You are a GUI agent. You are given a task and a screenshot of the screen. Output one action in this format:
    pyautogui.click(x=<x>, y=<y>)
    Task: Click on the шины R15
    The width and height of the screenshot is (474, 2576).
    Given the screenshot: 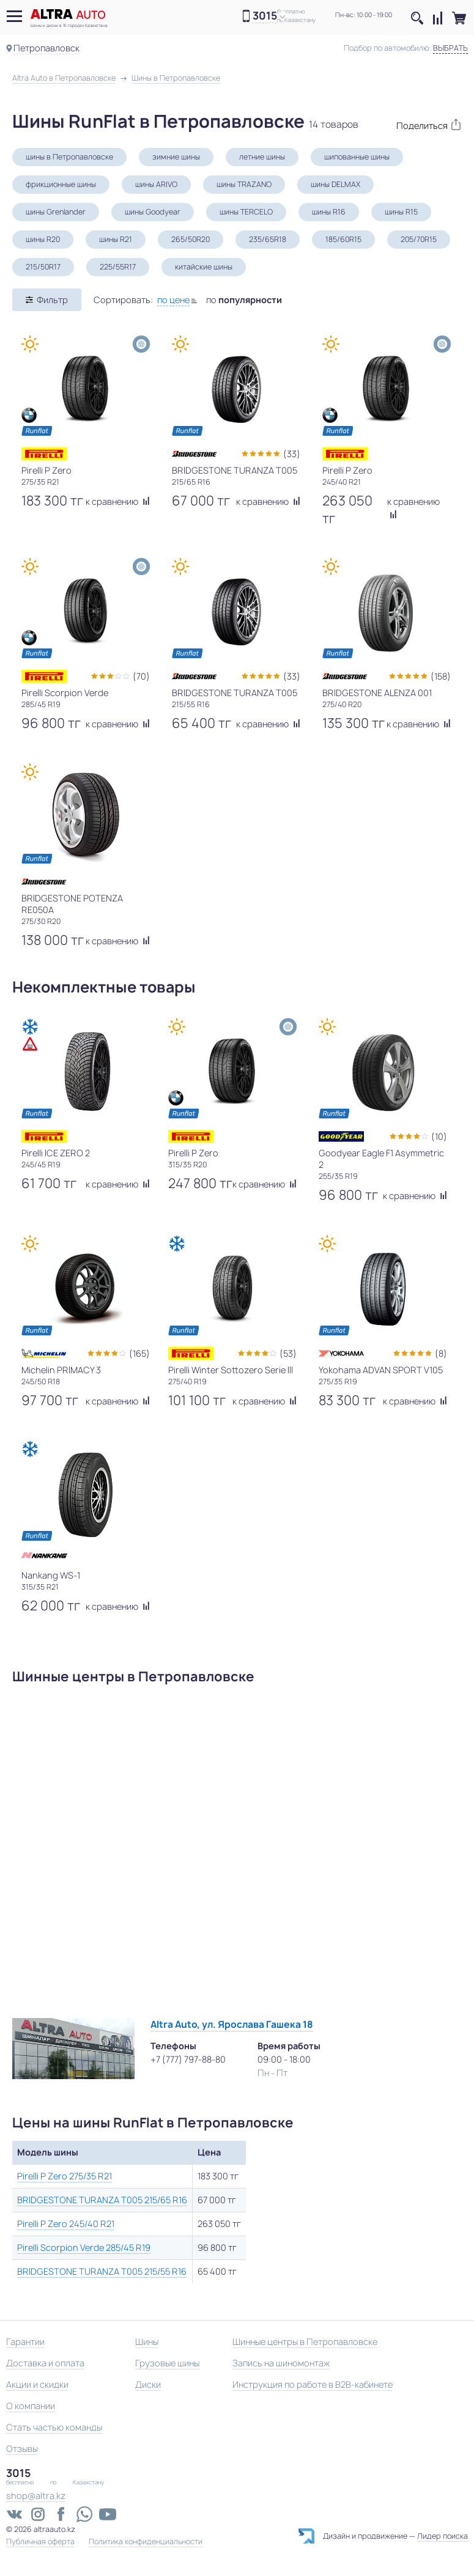 What is the action you would take?
    pyautogui.click(x=401, y=212)
    